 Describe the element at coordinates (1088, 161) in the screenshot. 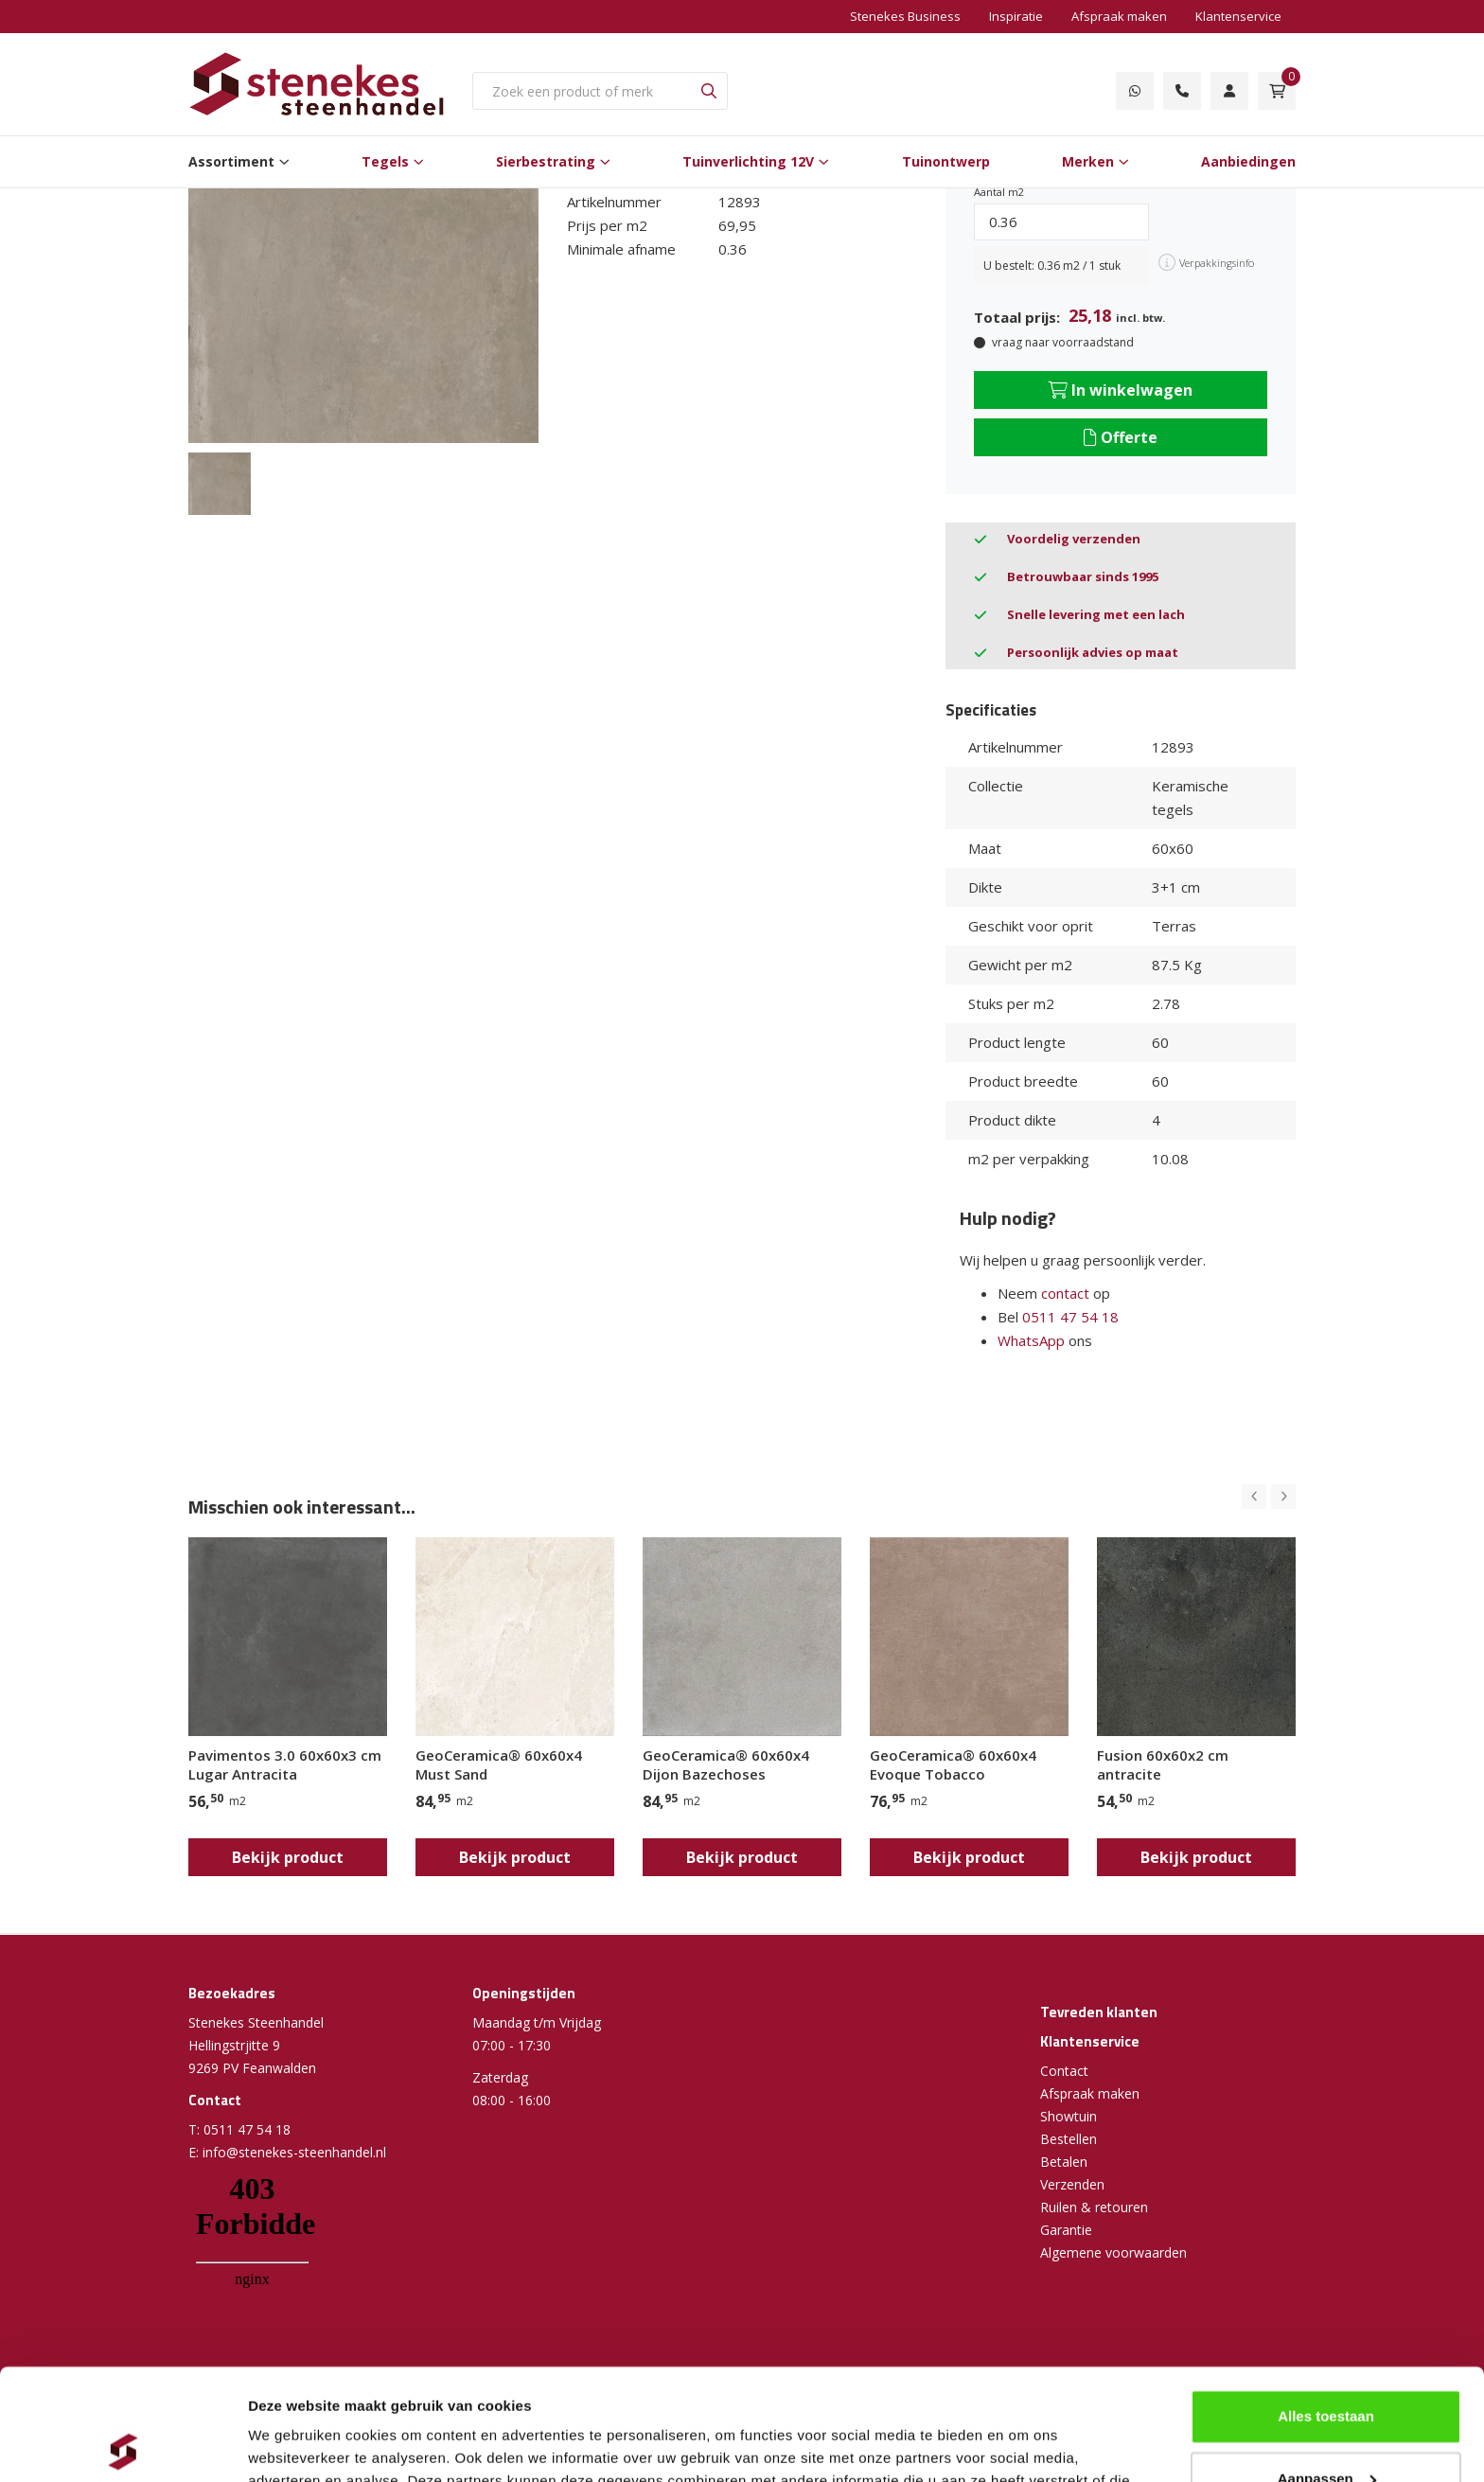

I see `Merken` at that location.